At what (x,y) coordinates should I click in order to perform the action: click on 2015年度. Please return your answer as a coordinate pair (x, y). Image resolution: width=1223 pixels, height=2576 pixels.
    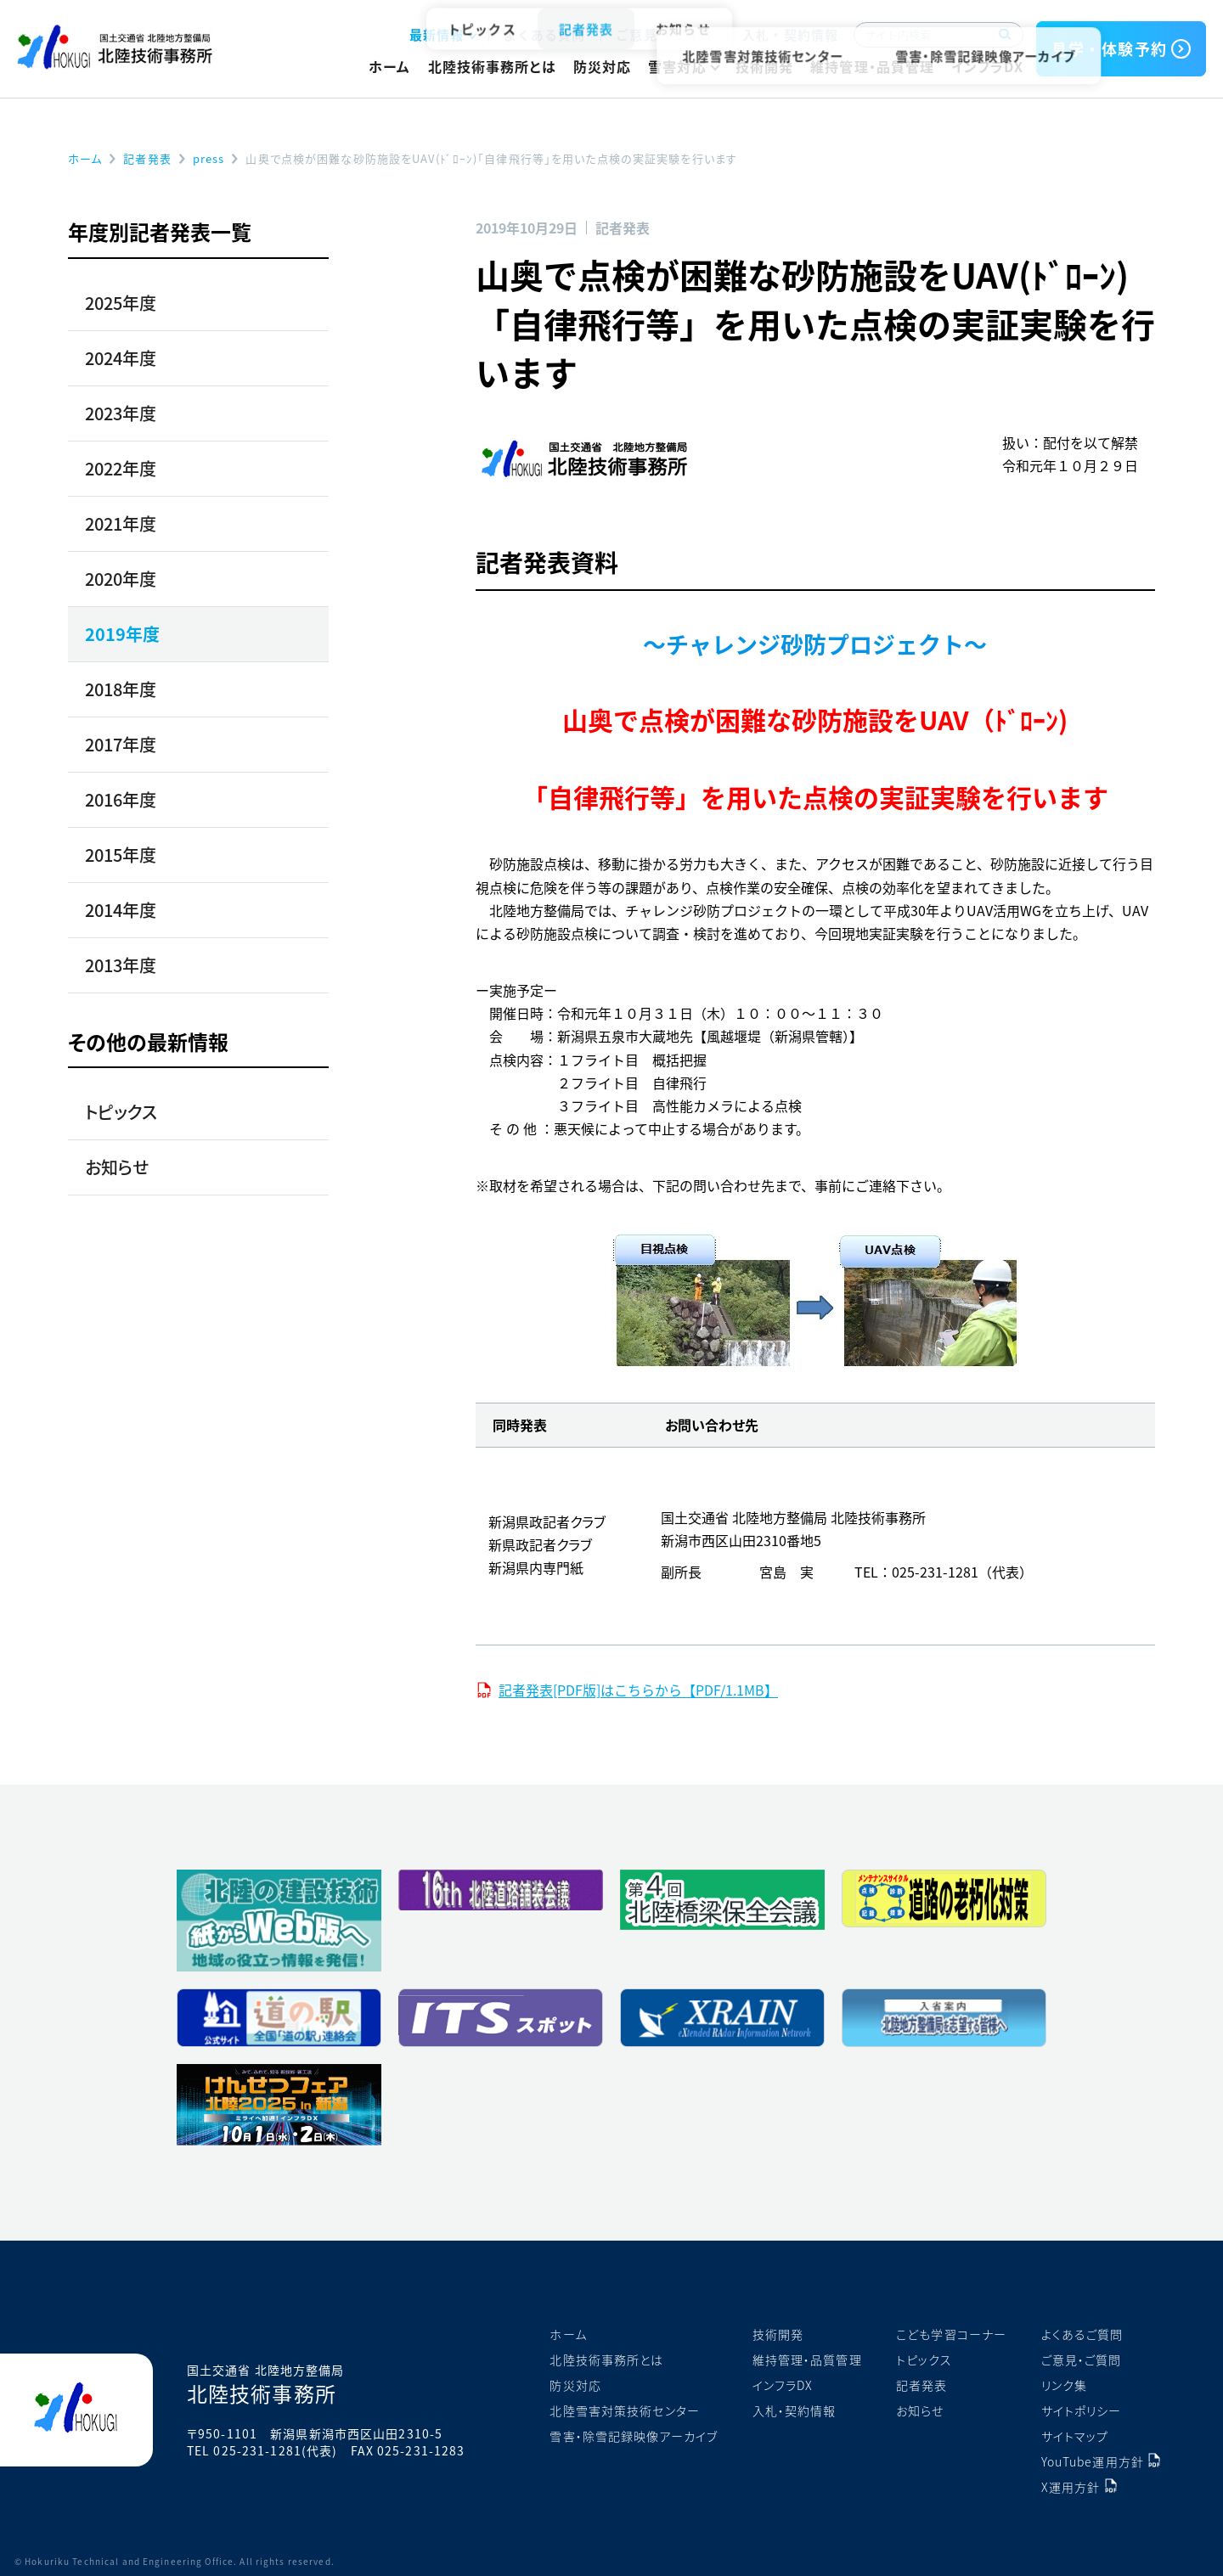
    Looking at the image, I should click on (120, 854).